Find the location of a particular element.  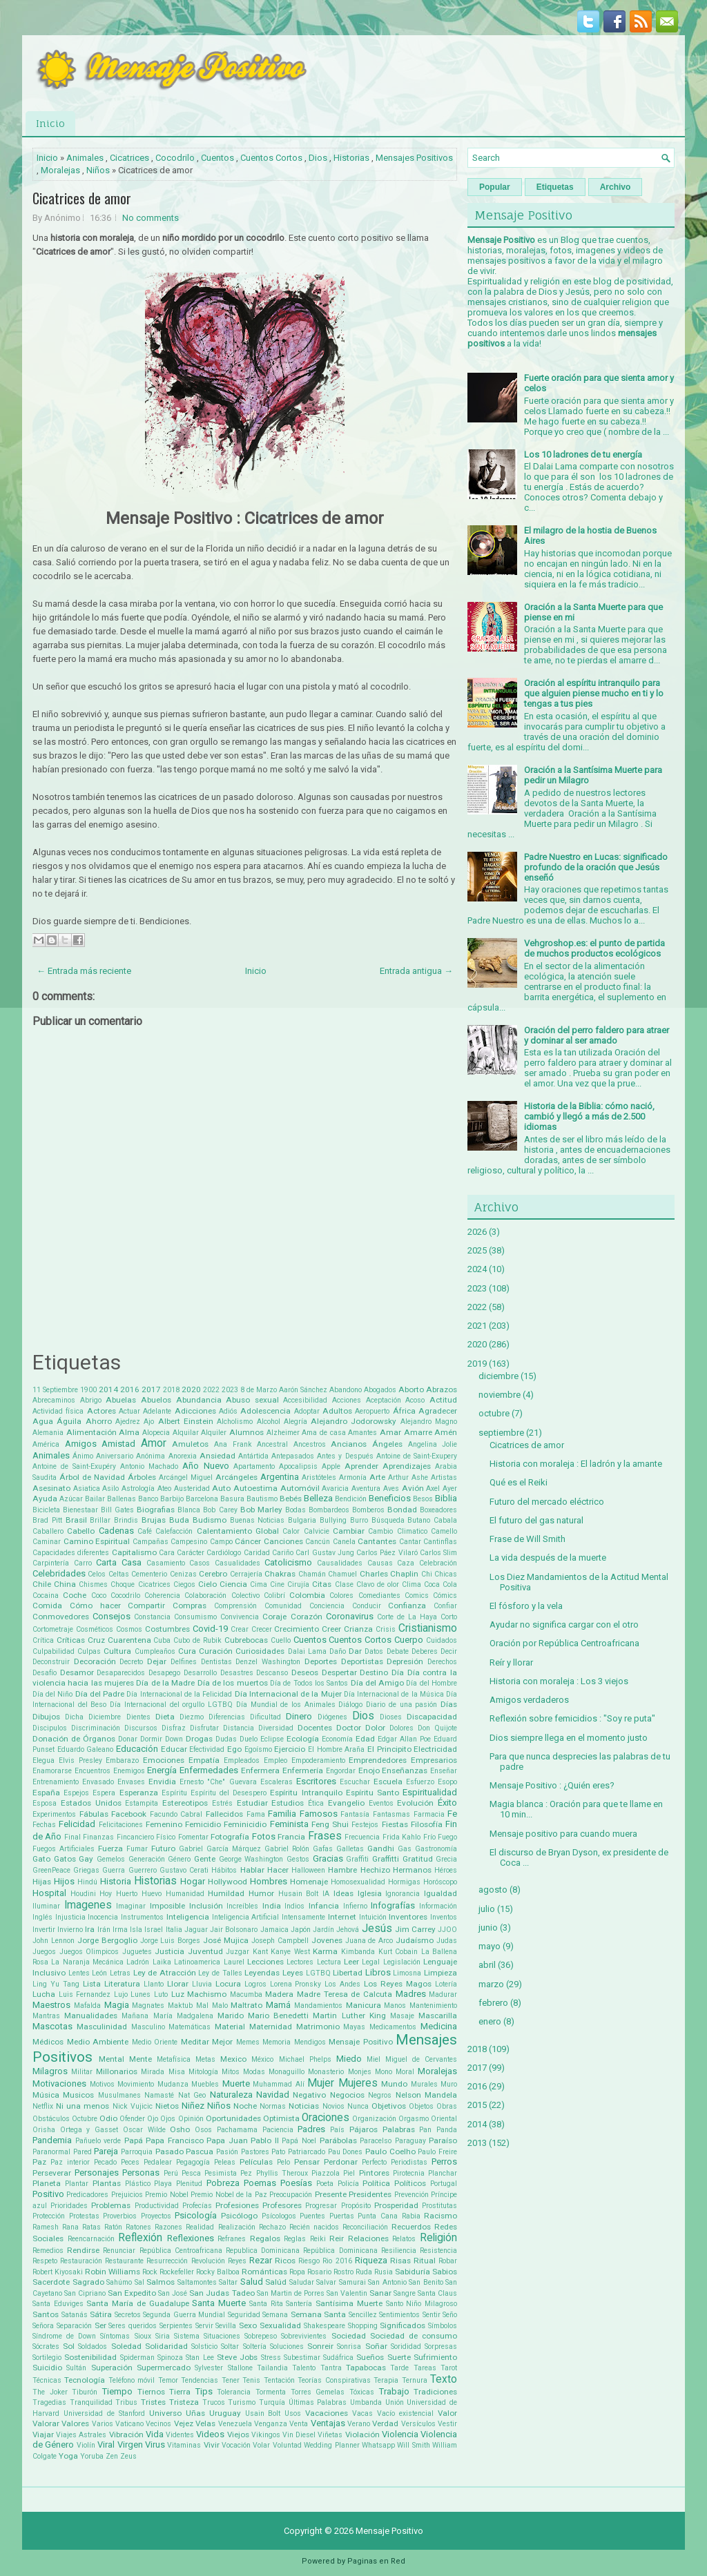

Prevención is located at coordinates (411, 2194).